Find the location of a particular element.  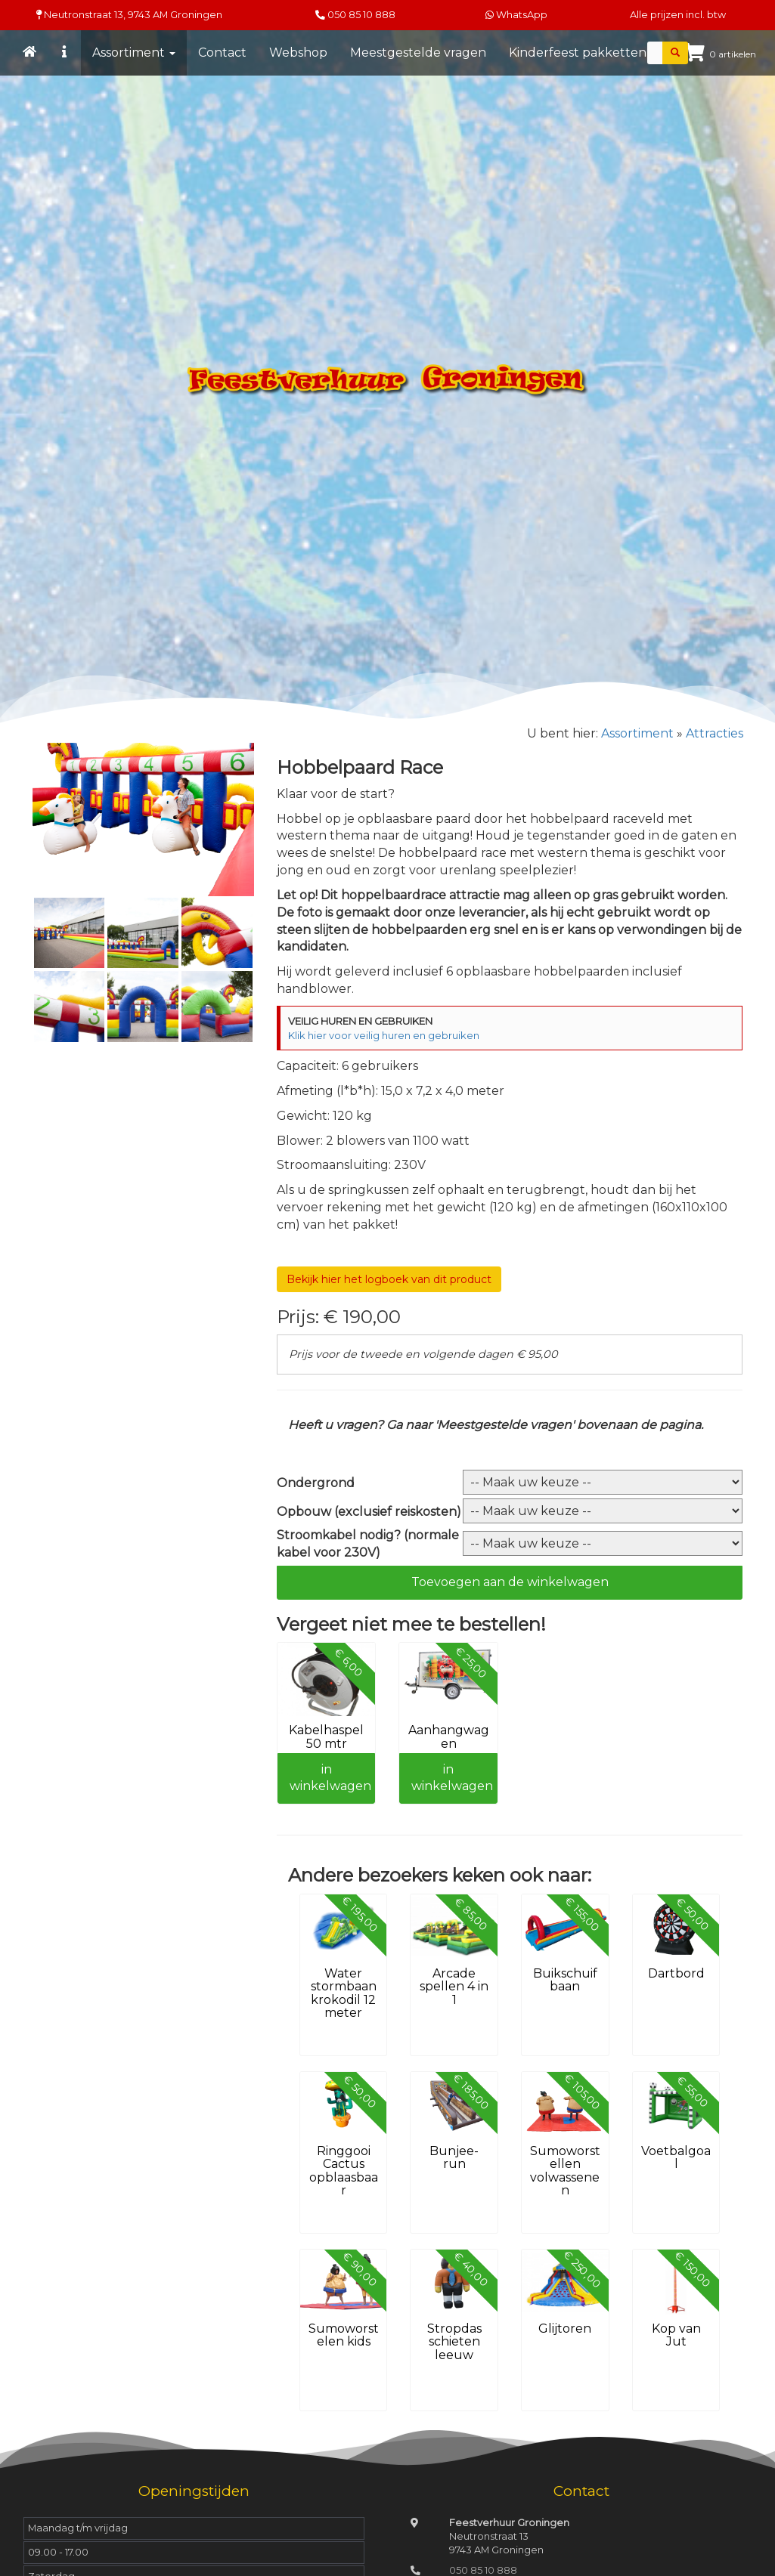

Assortiment is located at coordinates (133, 52).